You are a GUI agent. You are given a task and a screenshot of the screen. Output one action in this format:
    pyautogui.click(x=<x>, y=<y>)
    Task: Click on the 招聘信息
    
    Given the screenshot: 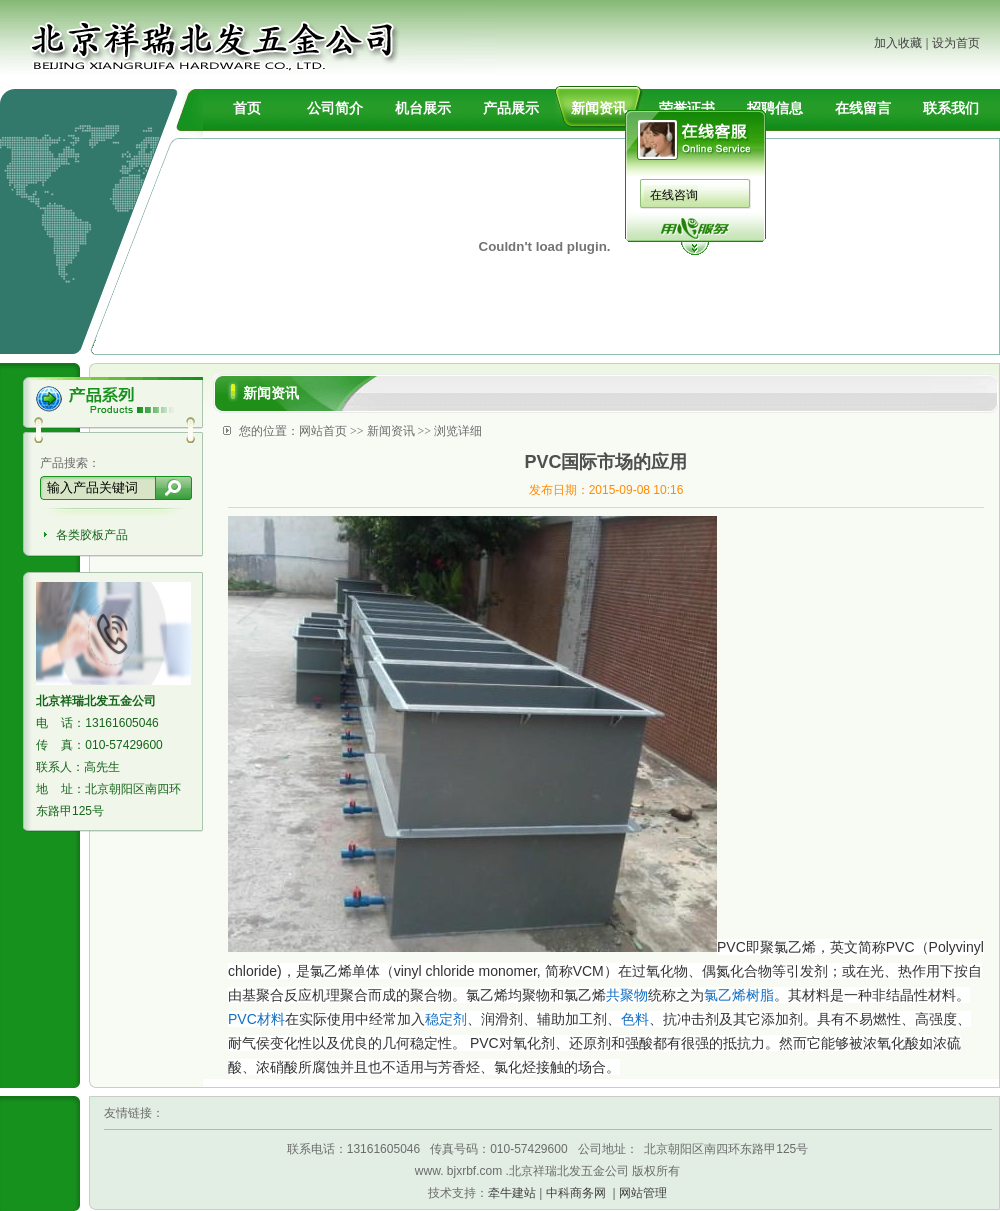 What is the action you would take?
    pyautogui.click(x=775, y=108)
    